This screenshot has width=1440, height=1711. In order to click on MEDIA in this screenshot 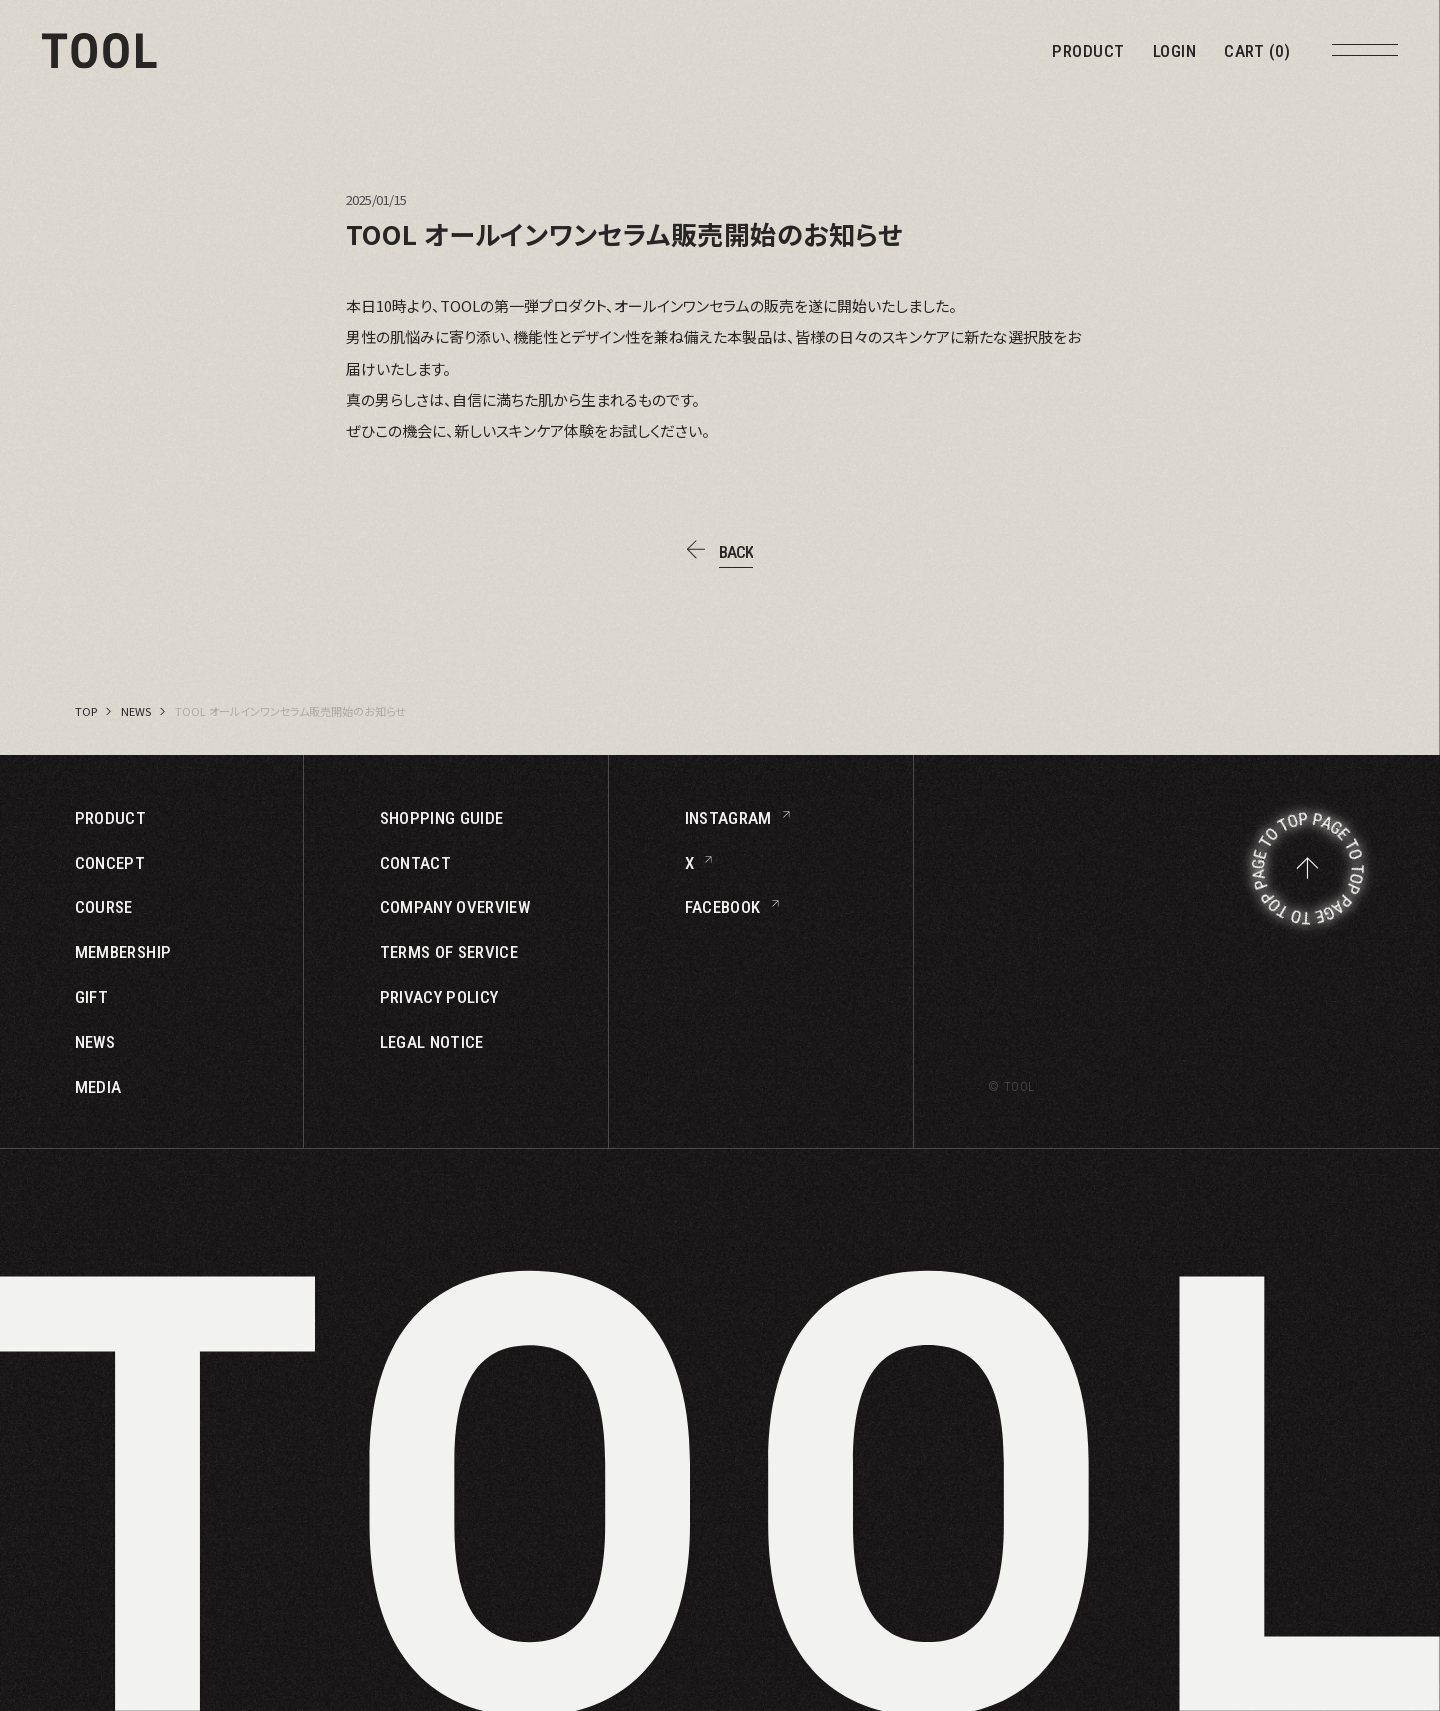, I will do `click(98, 1087)`.